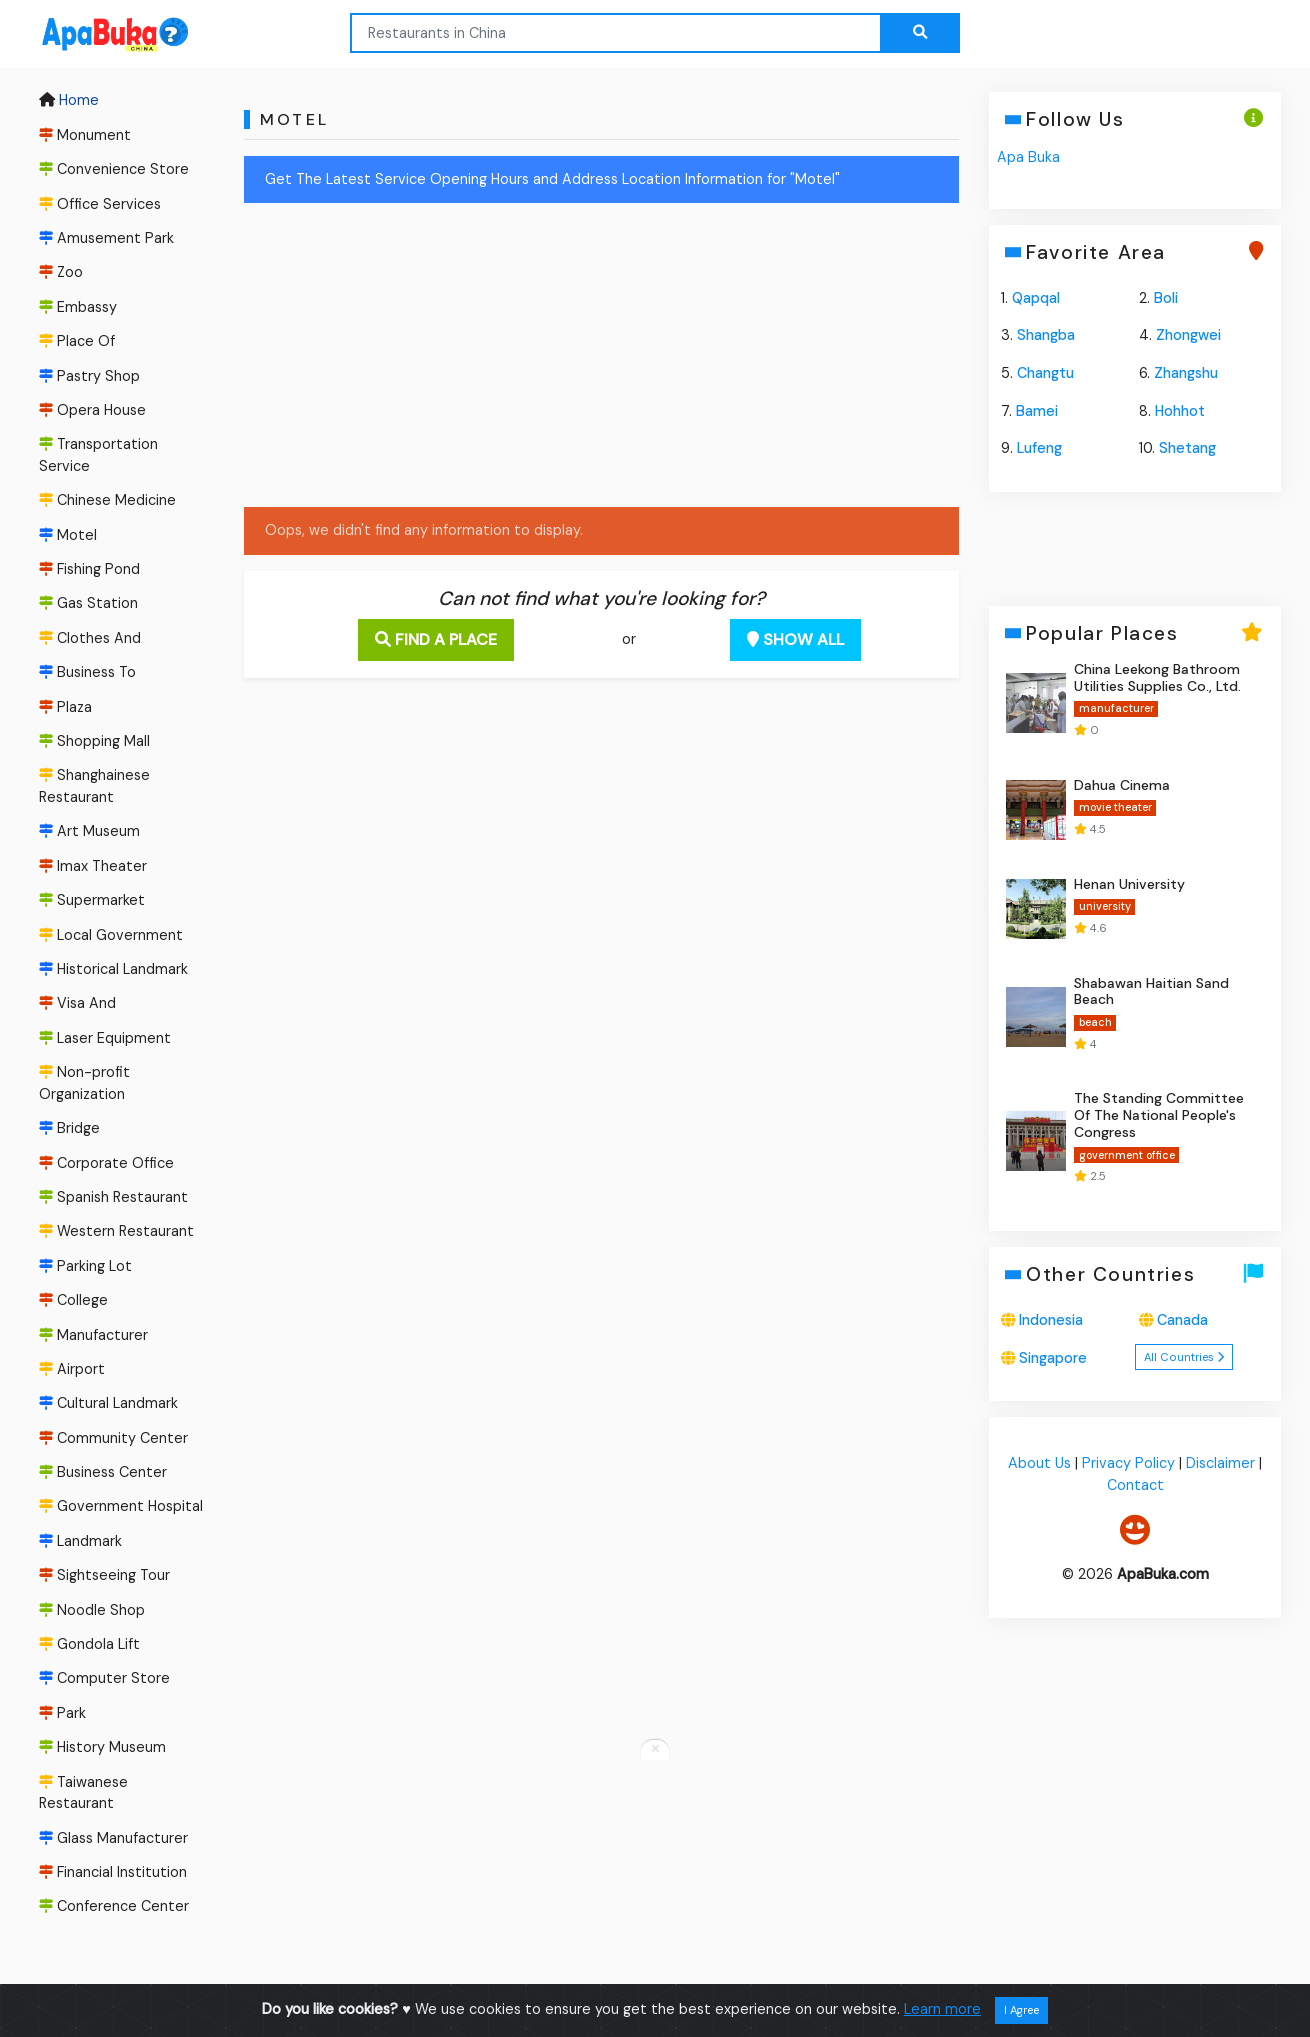  Describe the element at coordinates (942, 2009) in the screenshot. I see `Learn more` at that location.